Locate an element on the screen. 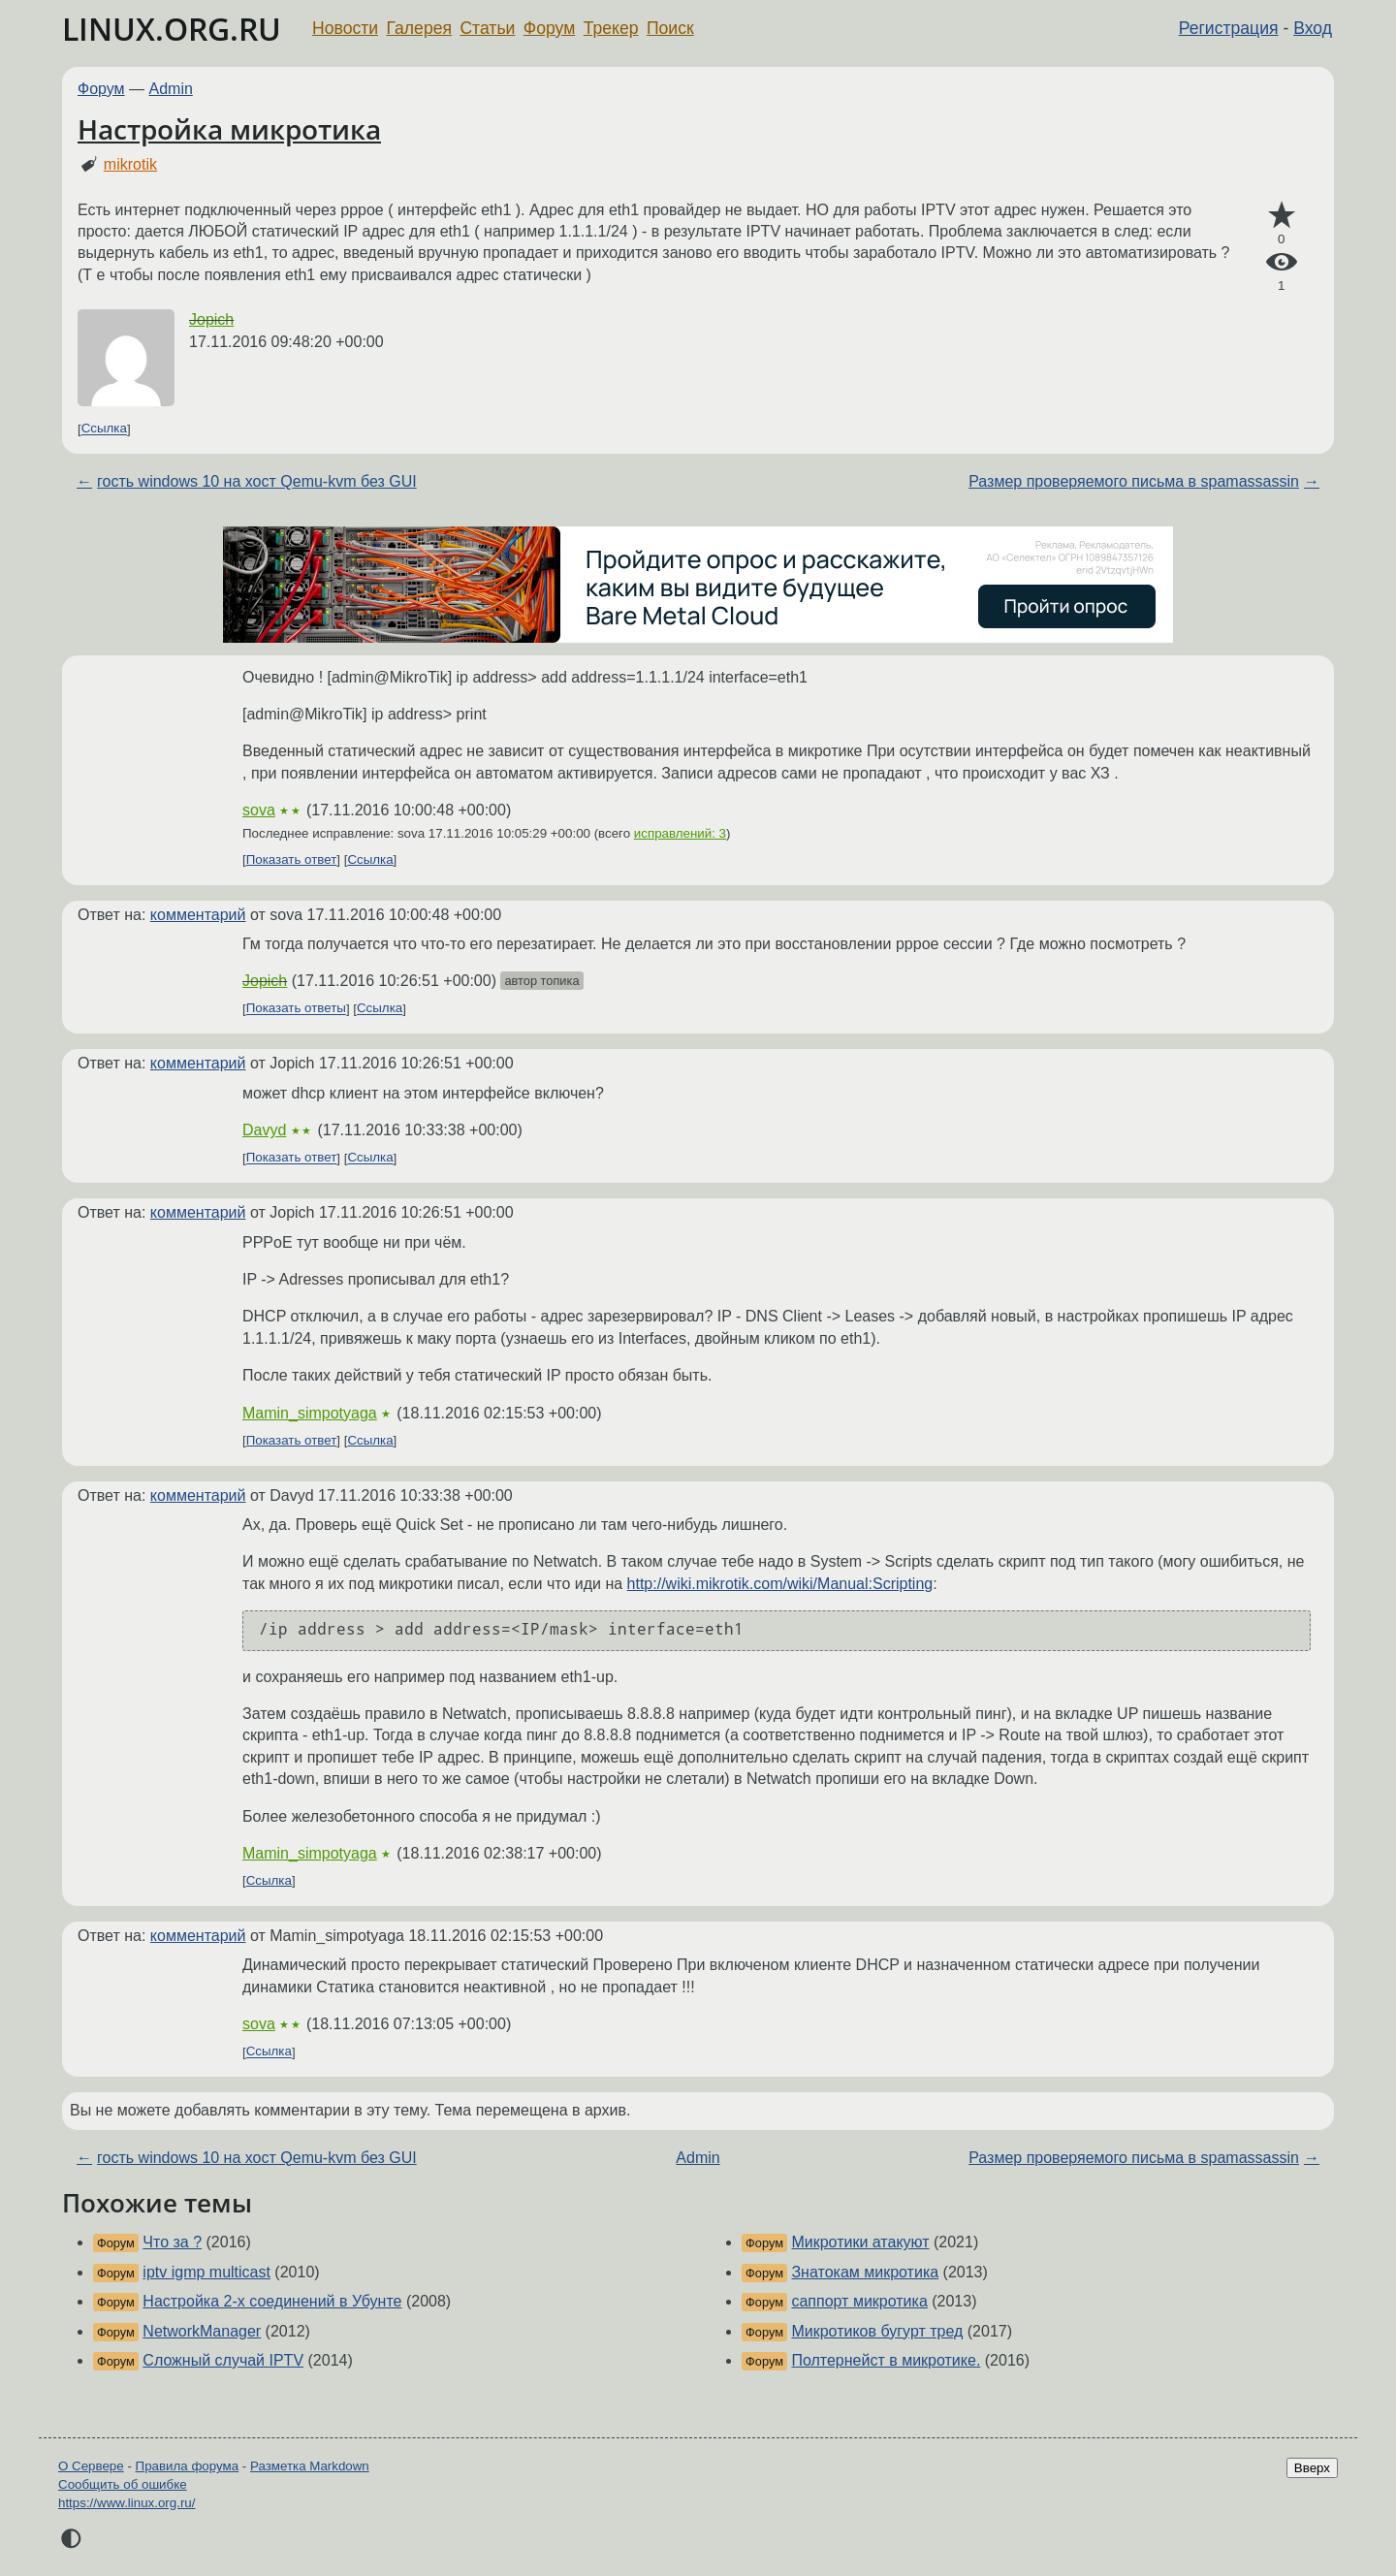 This screenshot has height=2576, width=1396. Показать ответы is located at coordinates (296, 1009).